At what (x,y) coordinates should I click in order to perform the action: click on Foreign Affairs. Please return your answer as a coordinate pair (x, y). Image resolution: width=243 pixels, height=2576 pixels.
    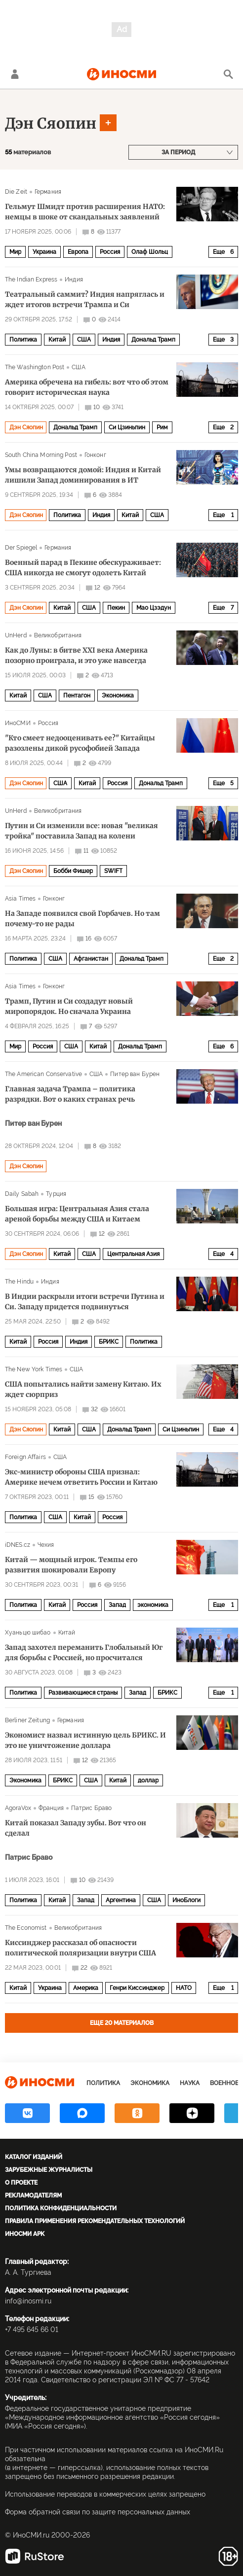
    Looking at the image, I should click on (25, 1457).